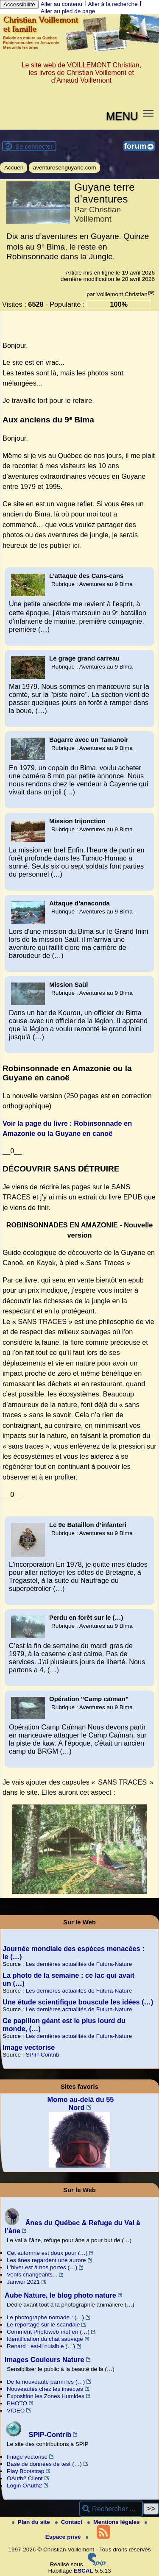  I want to click on Les dernières actualités de Futura-Nature, so click(78, 1964).